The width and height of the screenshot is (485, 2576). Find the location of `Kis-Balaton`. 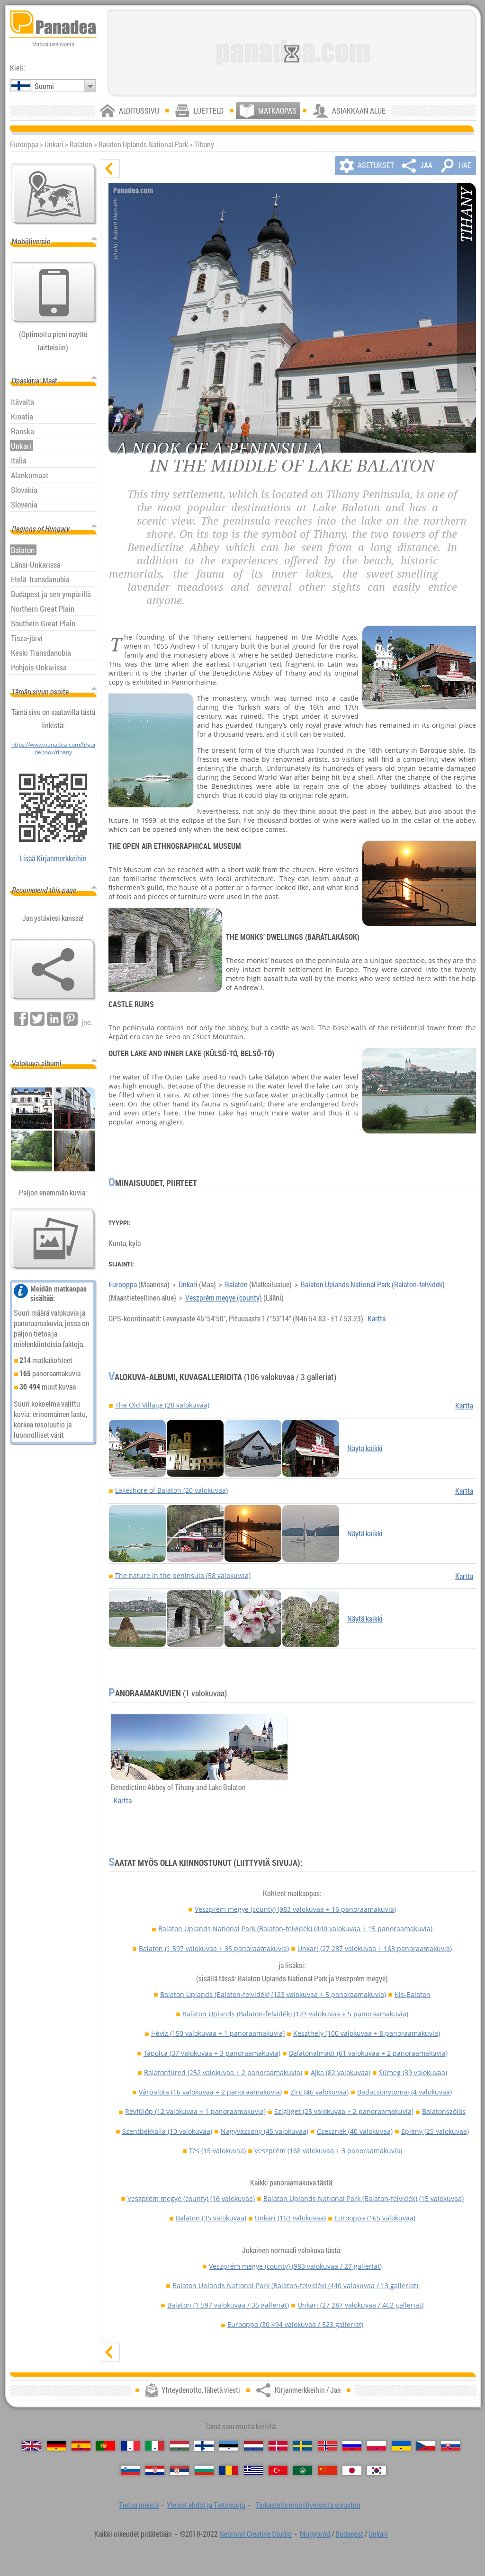

Kis-Balaton is located at coordinates (413, 1994).